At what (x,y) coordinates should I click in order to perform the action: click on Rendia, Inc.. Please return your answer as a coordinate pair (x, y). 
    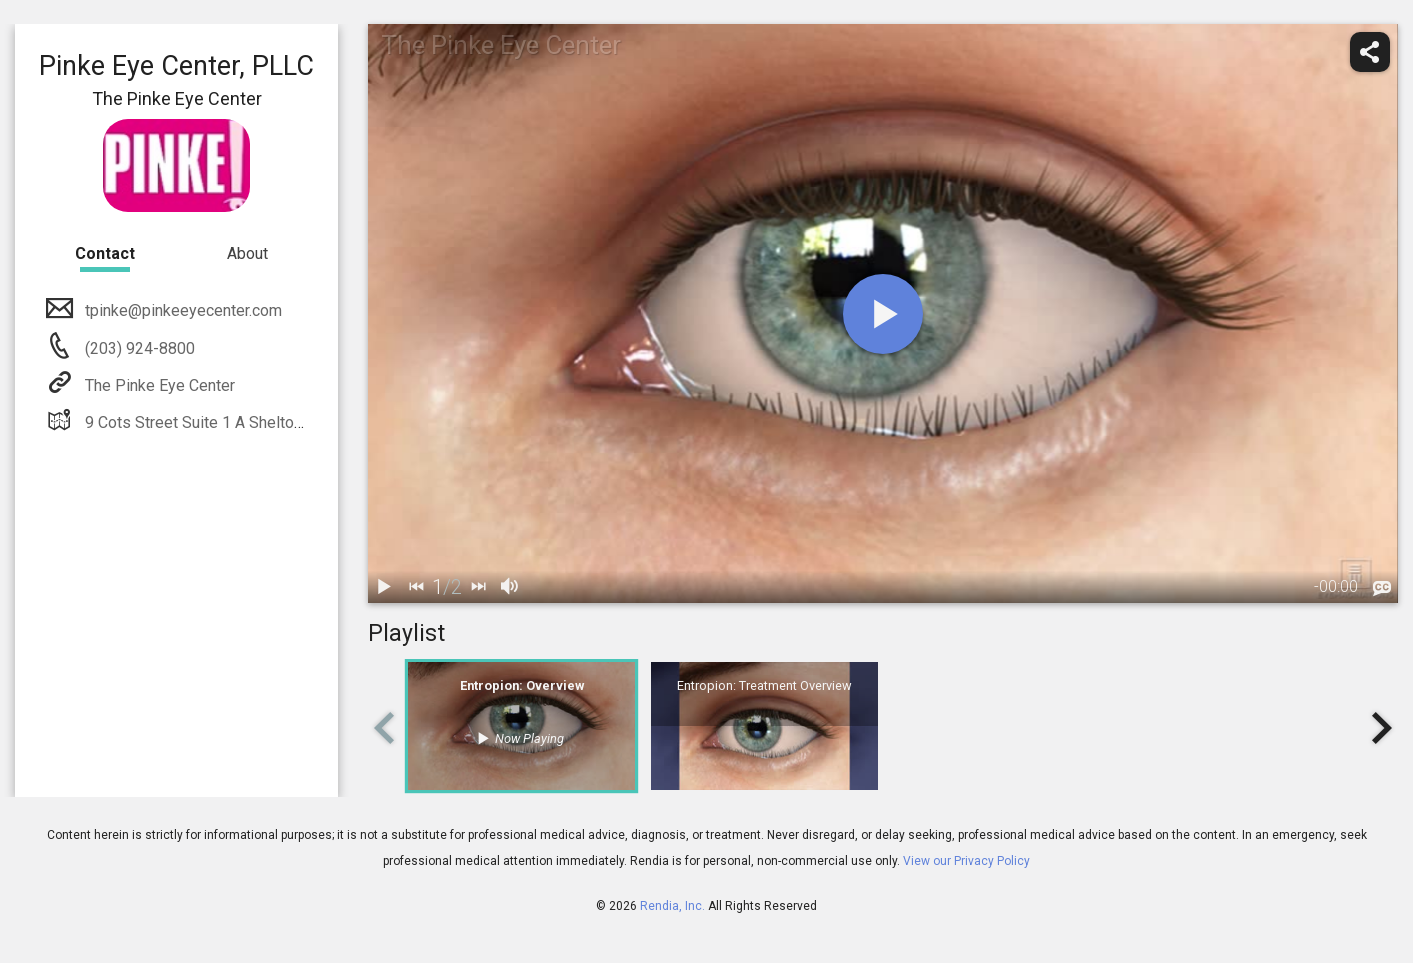
    Looking at the image, I should click on (672, 906).